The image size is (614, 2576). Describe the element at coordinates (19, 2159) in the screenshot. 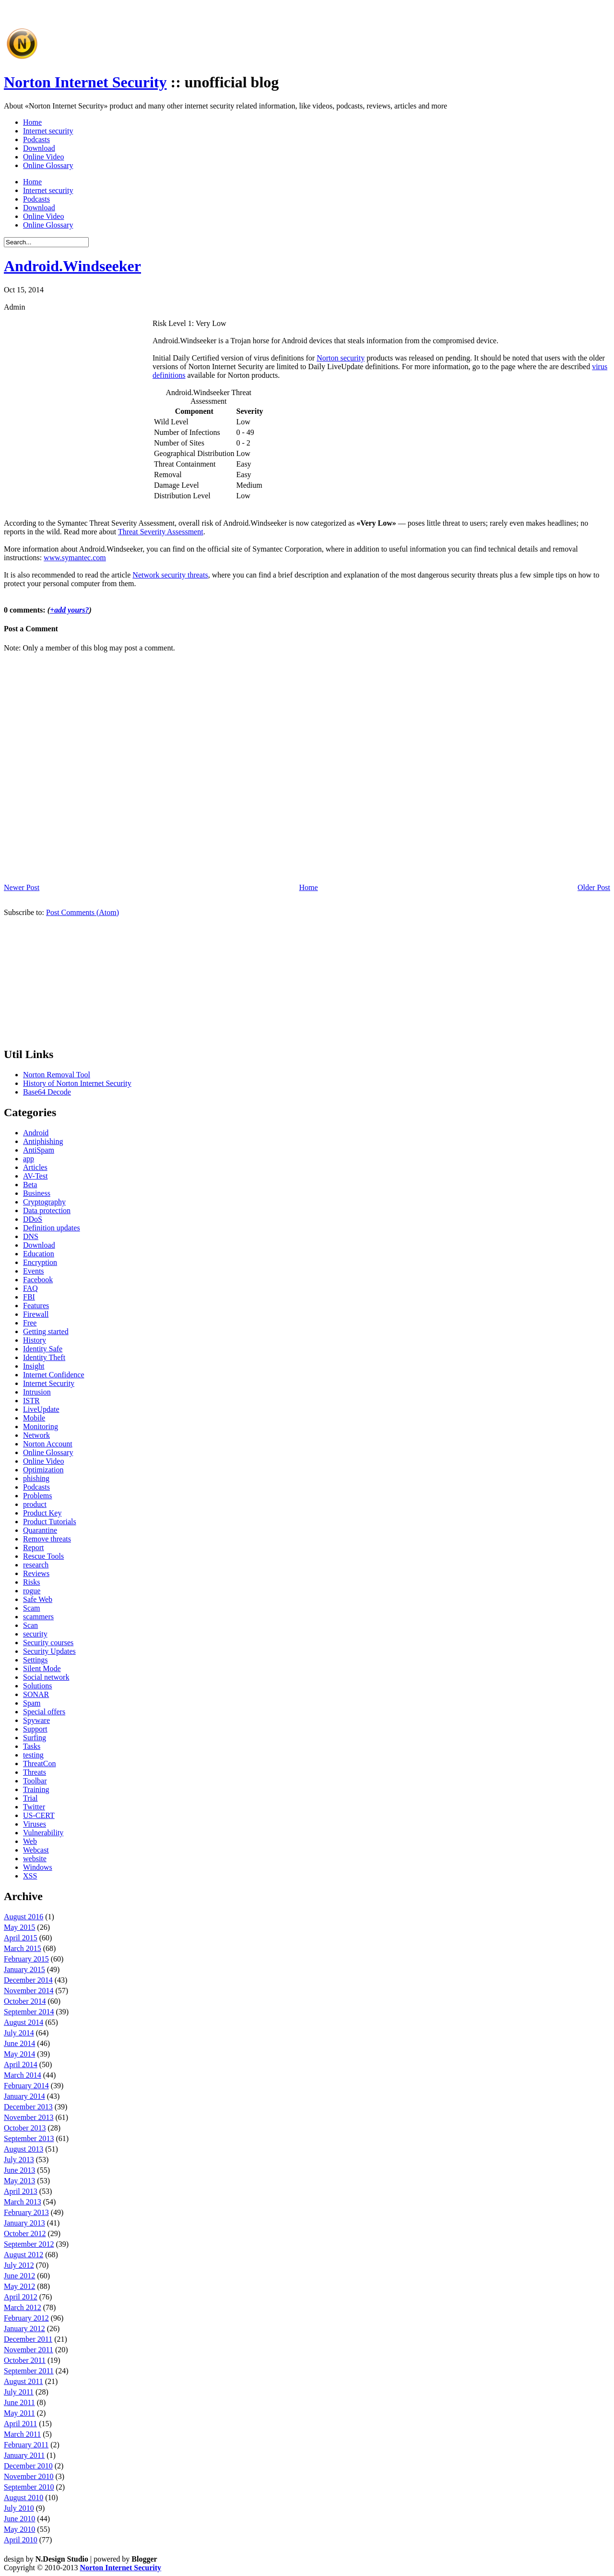

I see `July 2013` at that location.